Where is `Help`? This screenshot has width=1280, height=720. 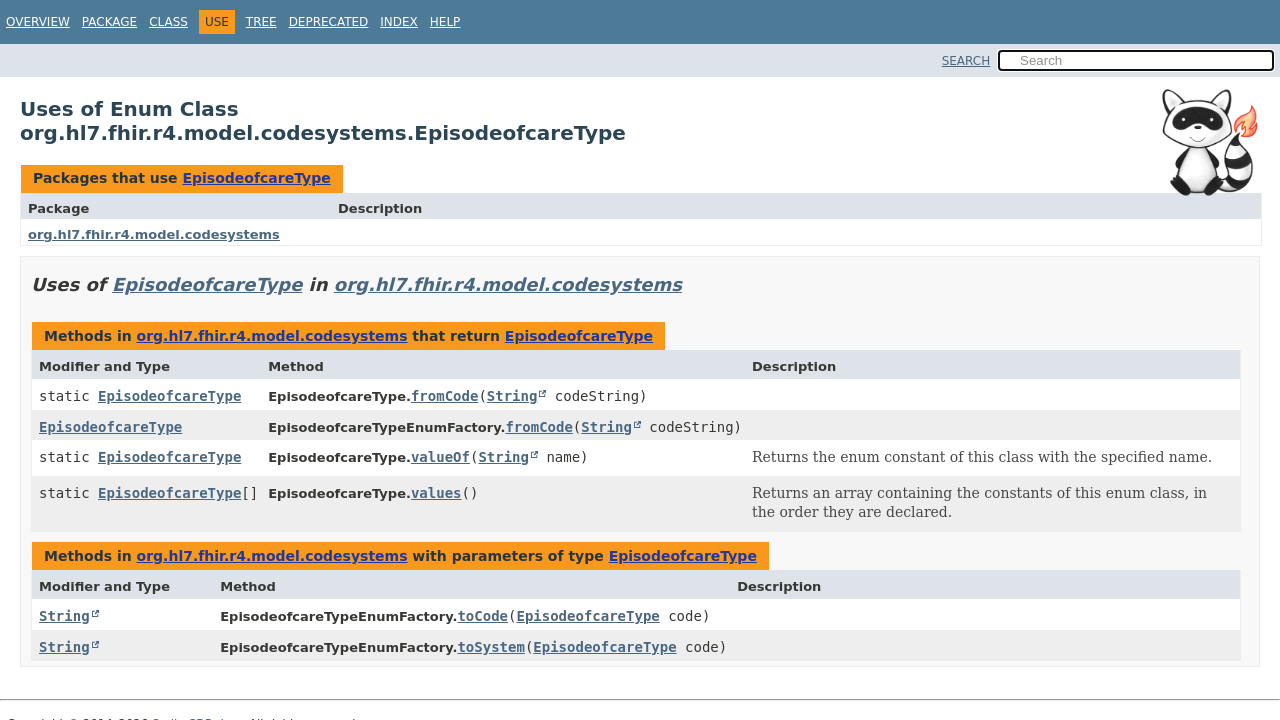
Help is located at coordinates (445, 22).